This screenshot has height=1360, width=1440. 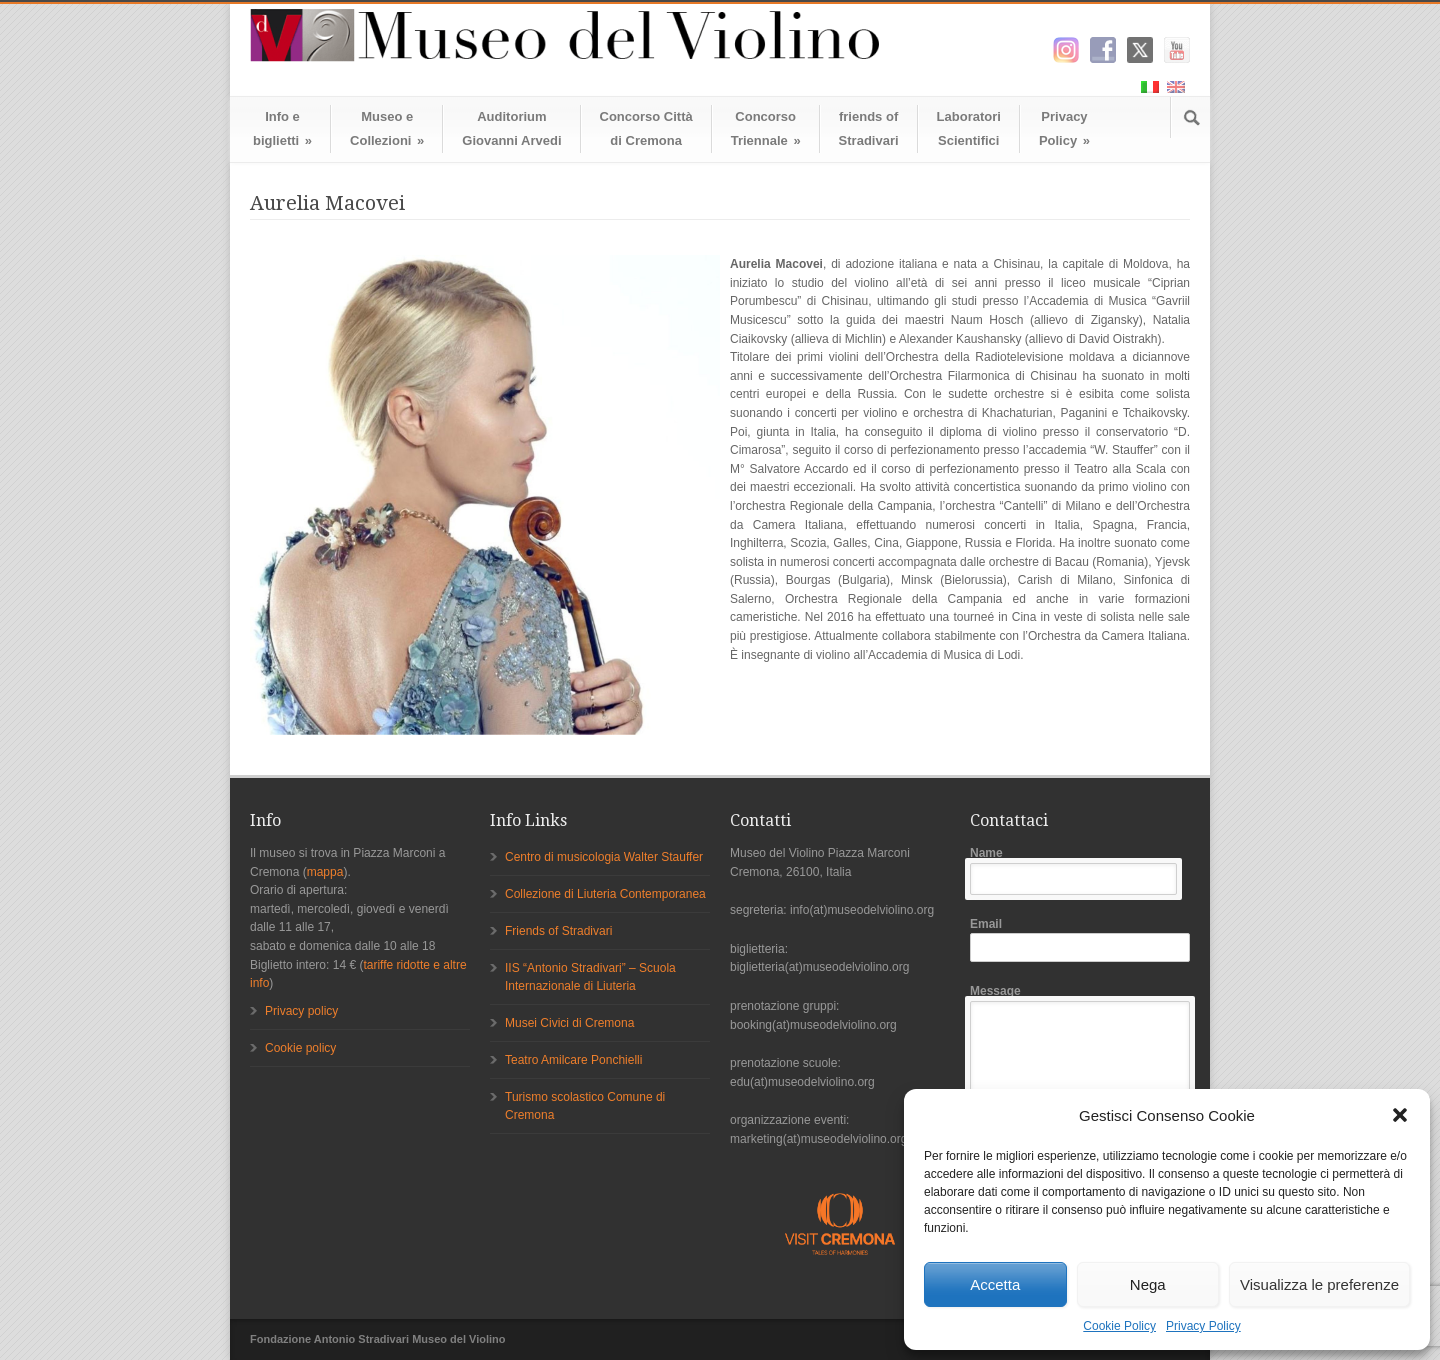 What do you see at coordinates (325, 872) in the screenshot?
I see `mappa` at bounding box center [325, 872].